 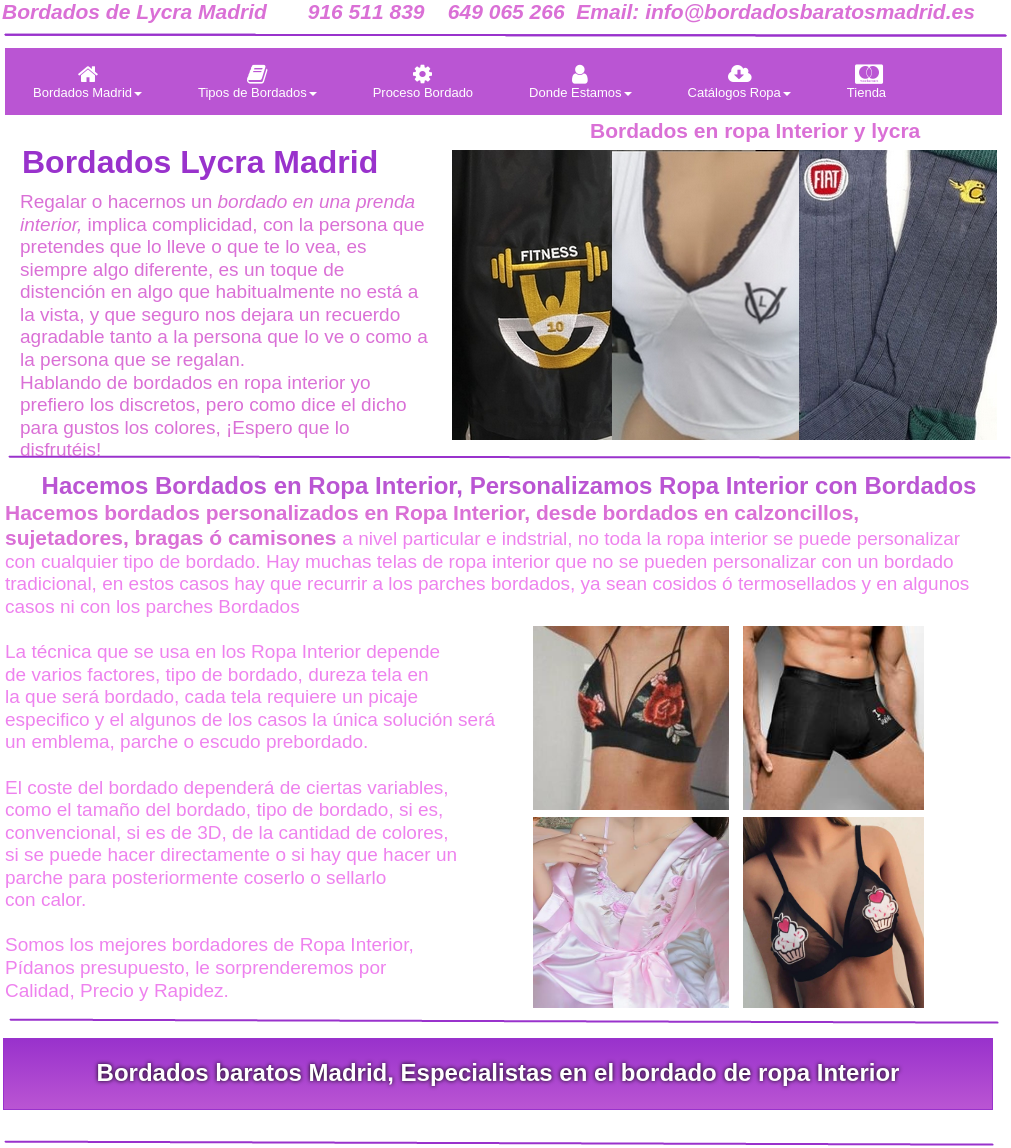 I want to click on Catálogos Ropa, so click(x=739, y=81).